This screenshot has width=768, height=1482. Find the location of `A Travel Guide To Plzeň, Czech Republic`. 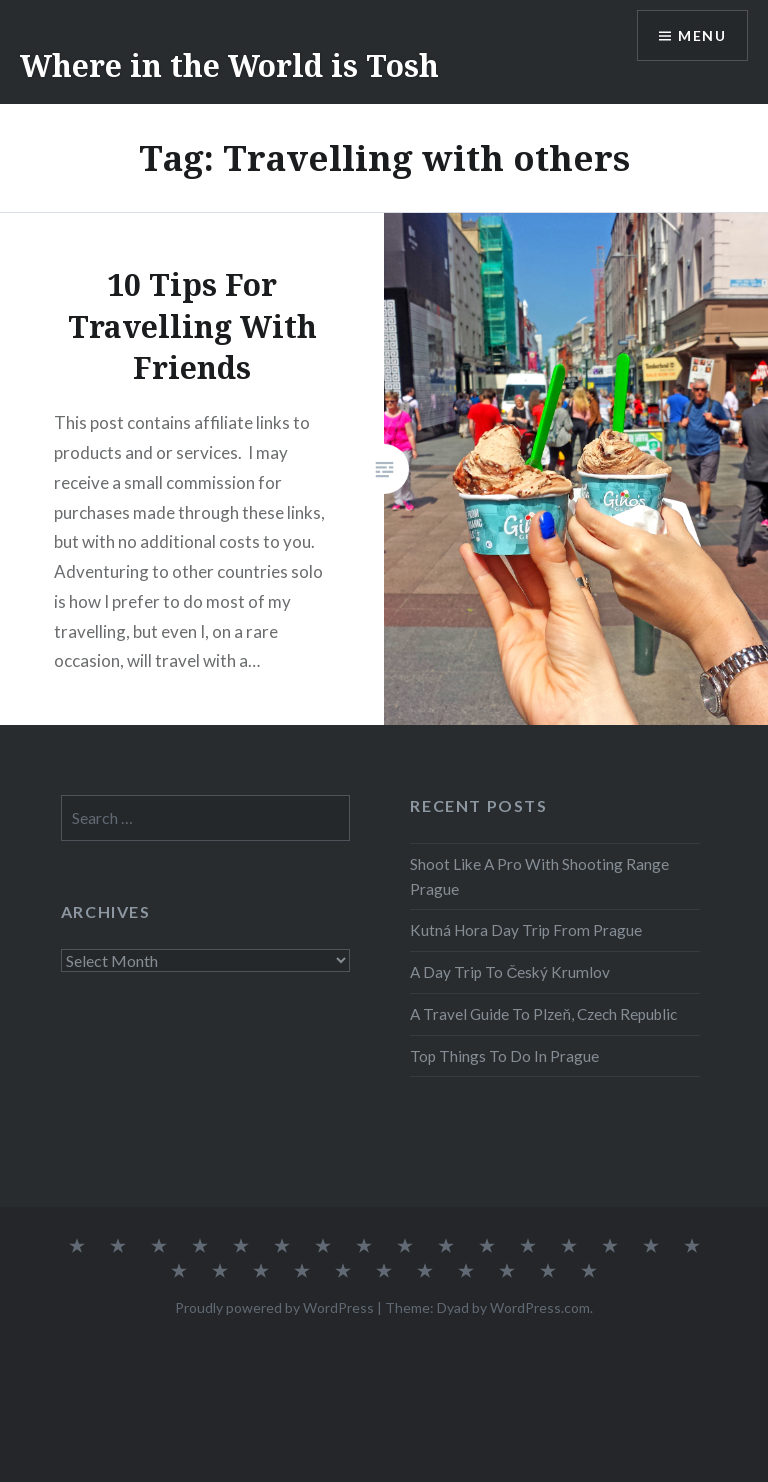

A Travel Guide To Plzeň, Czech Republic is located at coordinates (543, 1014).